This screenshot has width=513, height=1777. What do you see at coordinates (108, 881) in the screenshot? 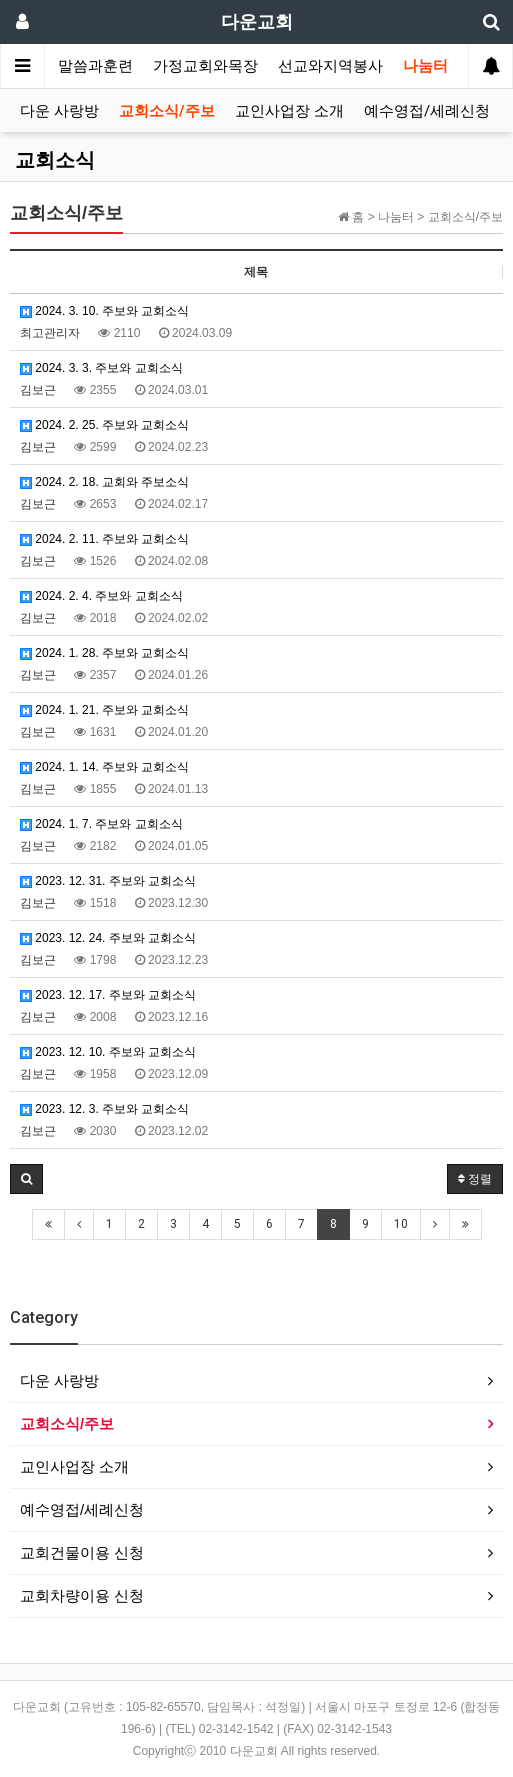
I see `2023. 12. 31. 주보와 교회소식` at bounding box center [108, 881].